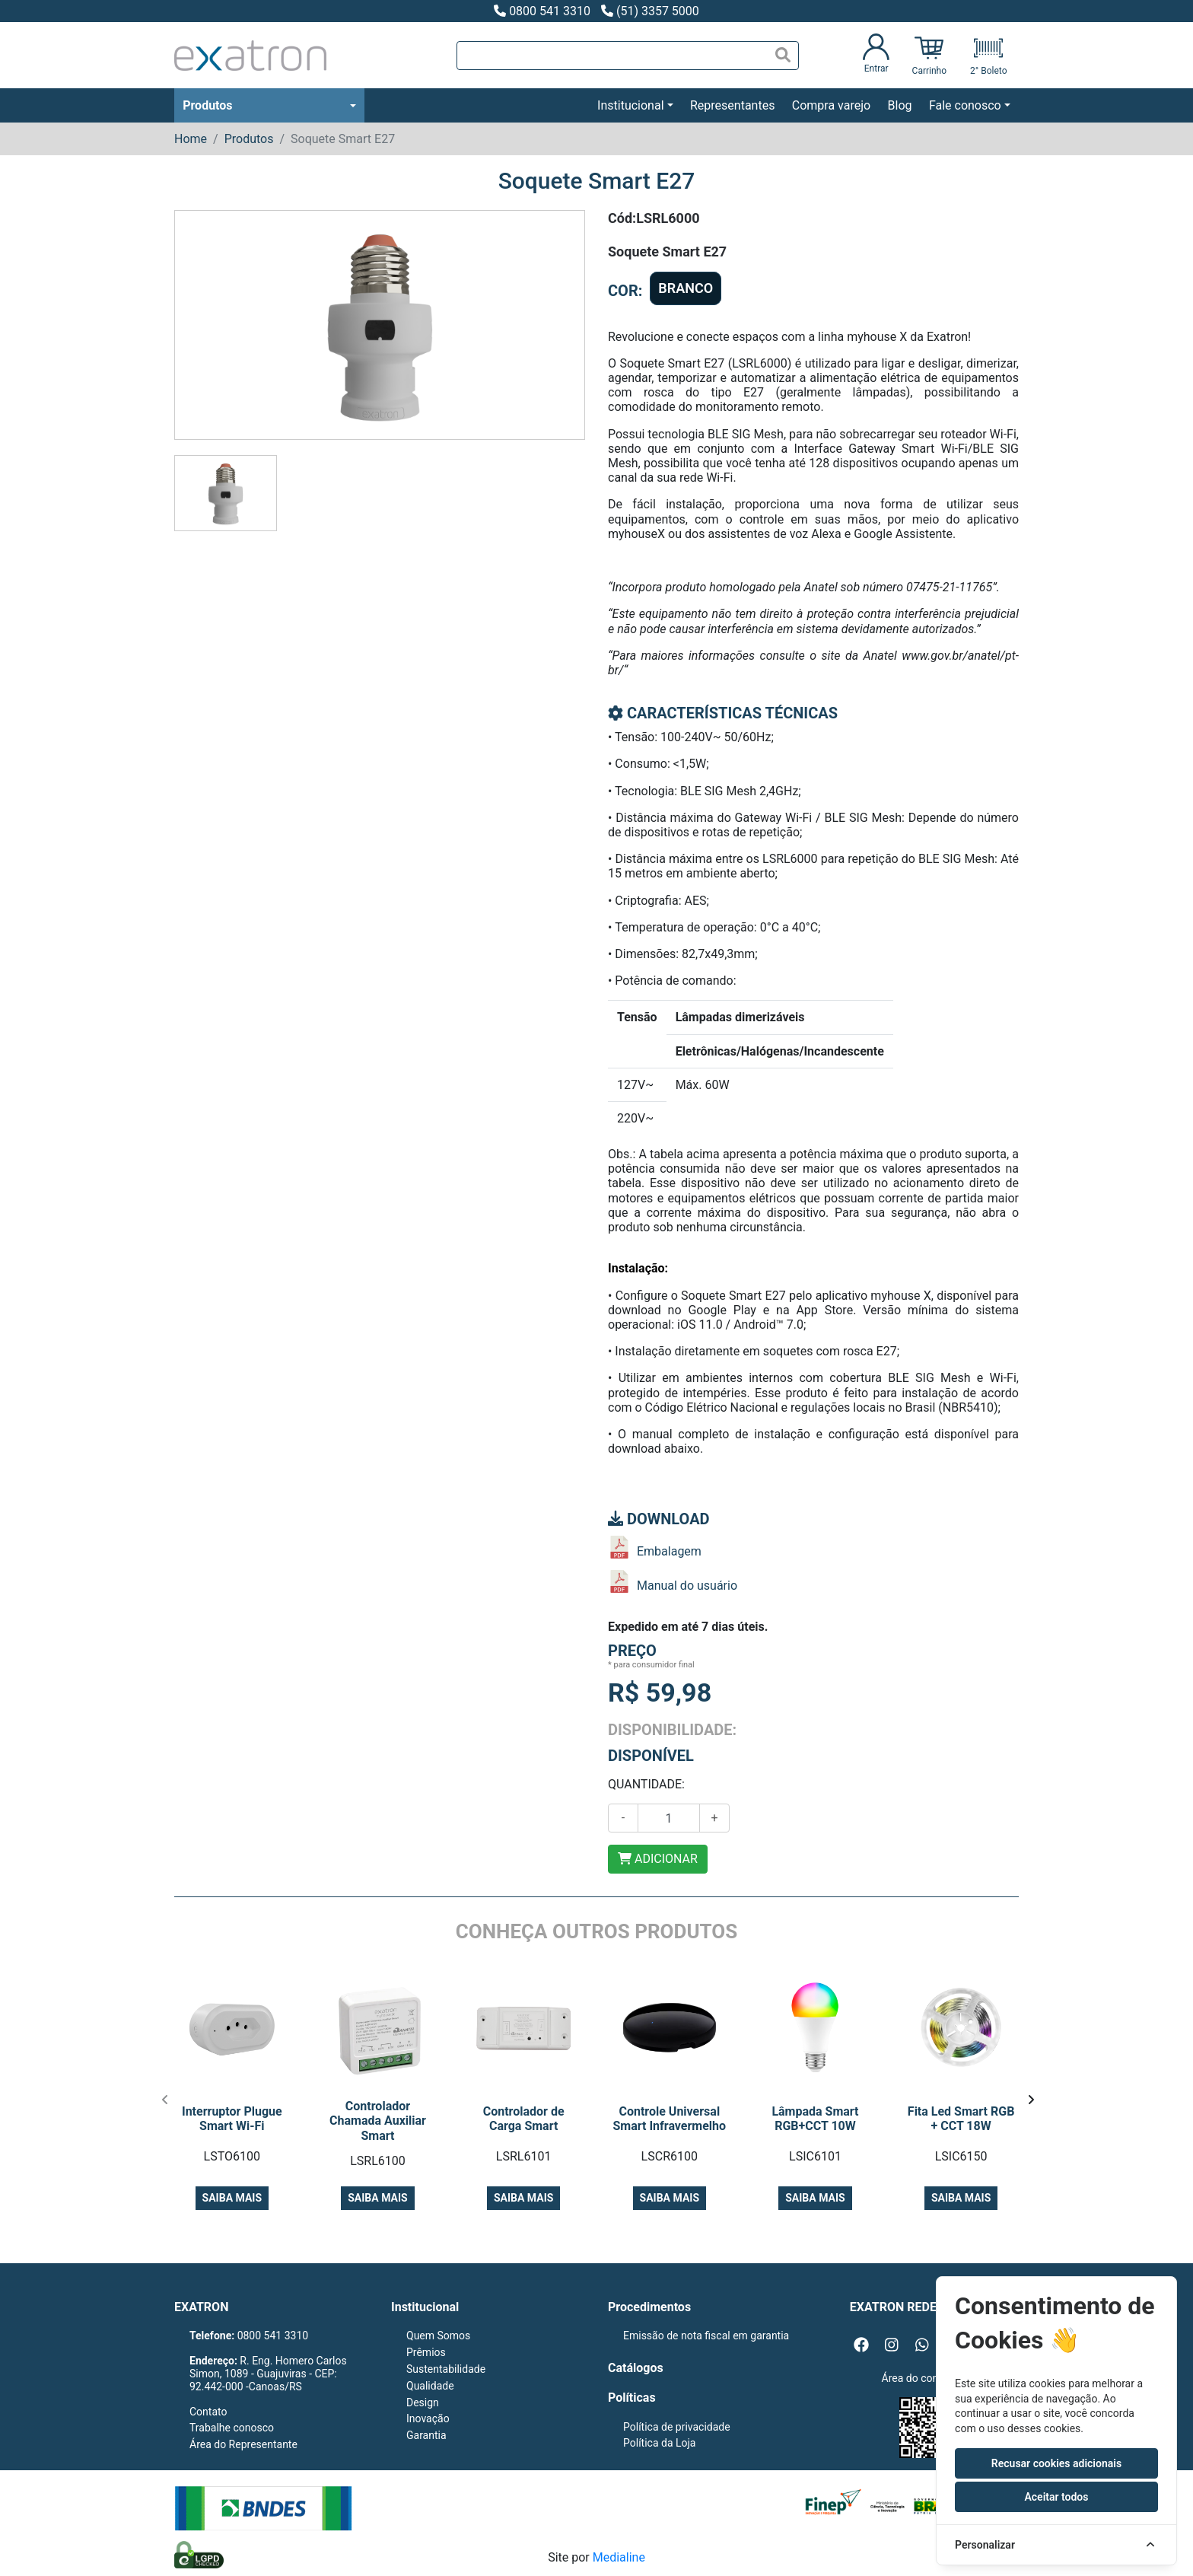 The height and width of the screenshot is (2576, 1193). What do you see at coordinates (900, 105) in the screenshot?
I see `Blog` at bounding box center [900, 105].